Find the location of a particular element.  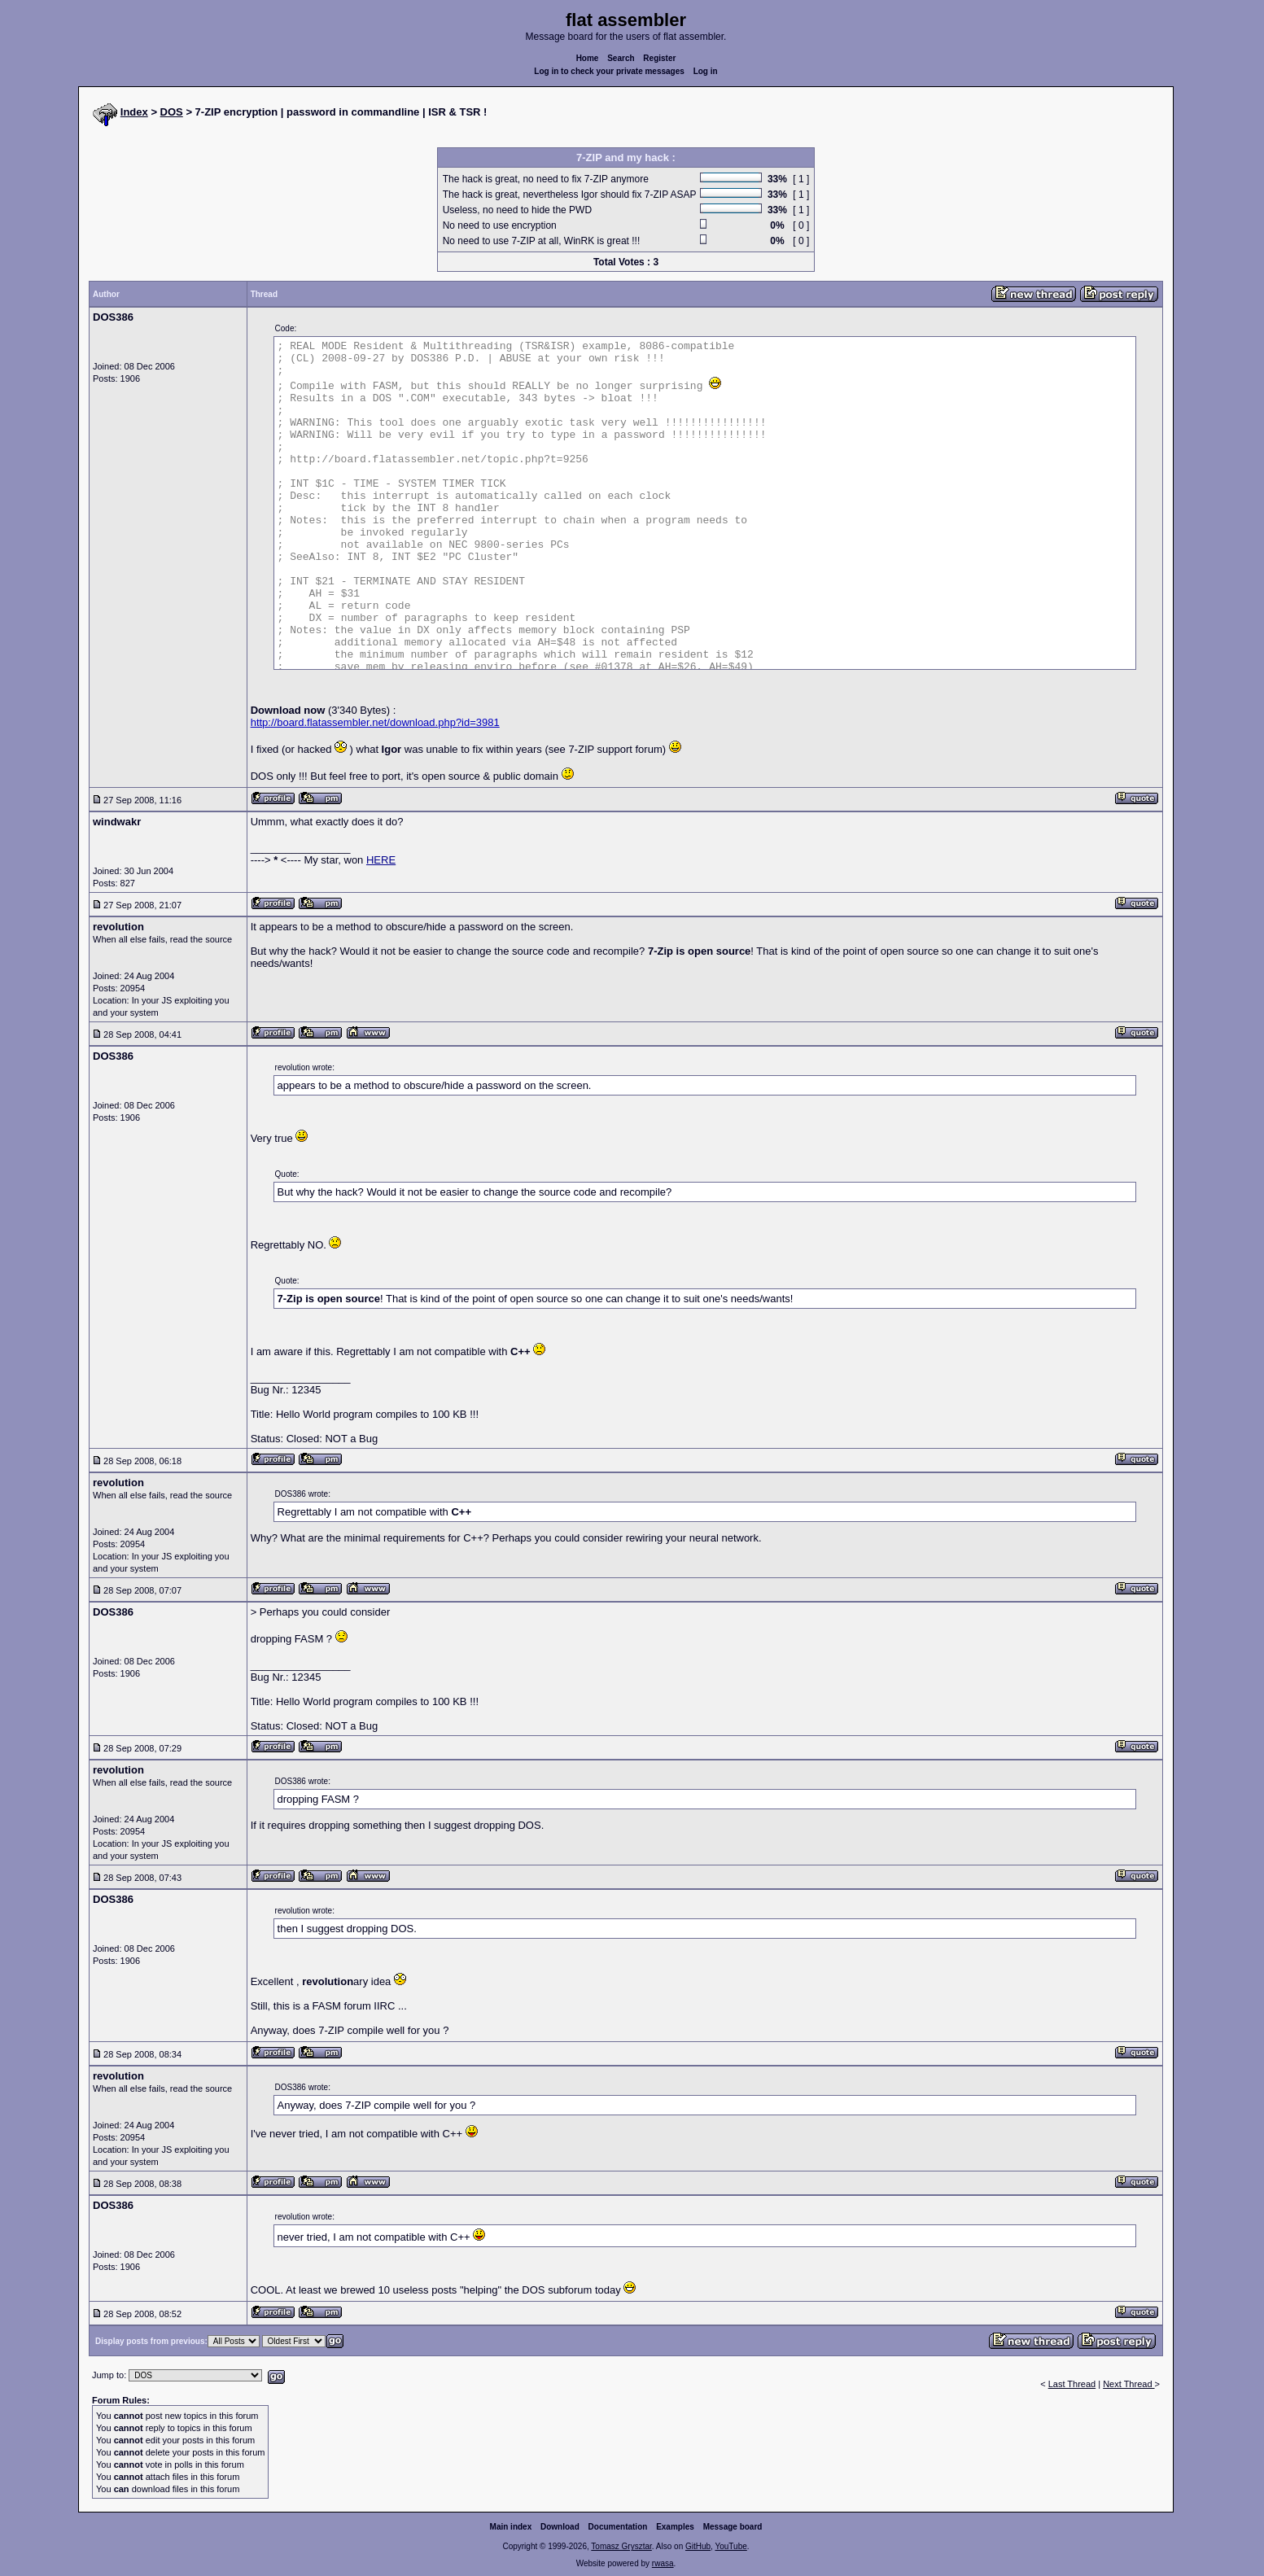

Home is located at coordinates (587, 58).